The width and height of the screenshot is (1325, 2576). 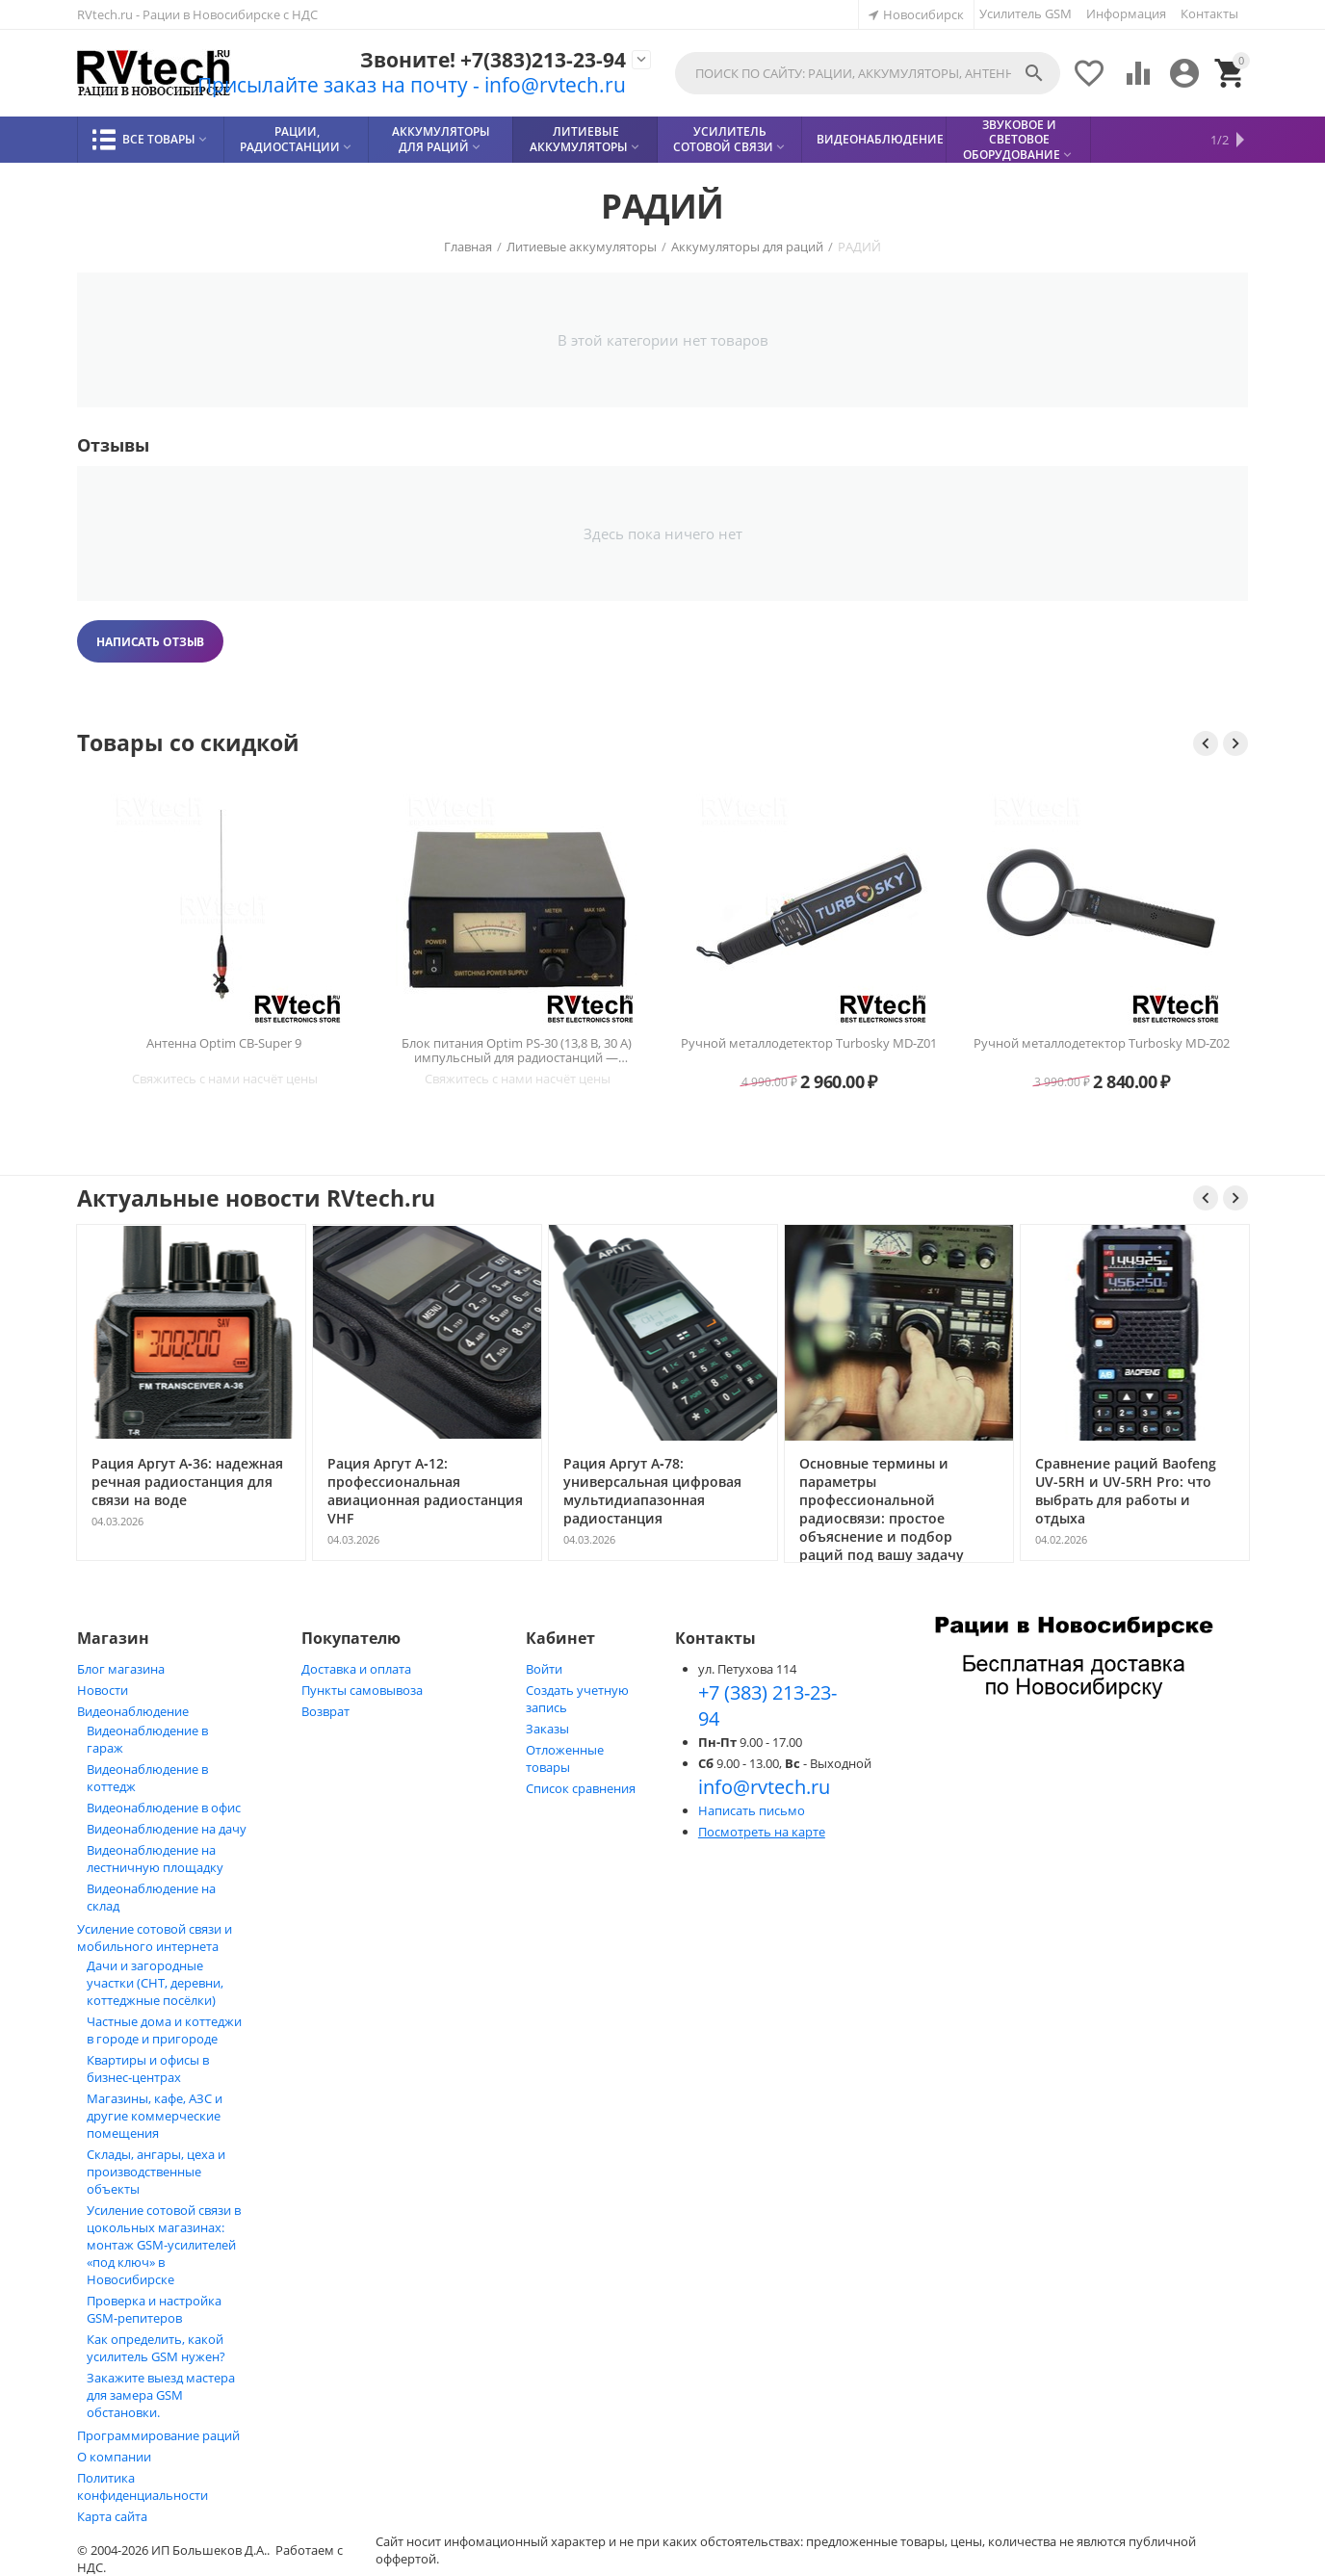 What do you see at coordinates (547, 1728) in the screenshot?
I see `Заказы` at bounding box center [547, 1728].